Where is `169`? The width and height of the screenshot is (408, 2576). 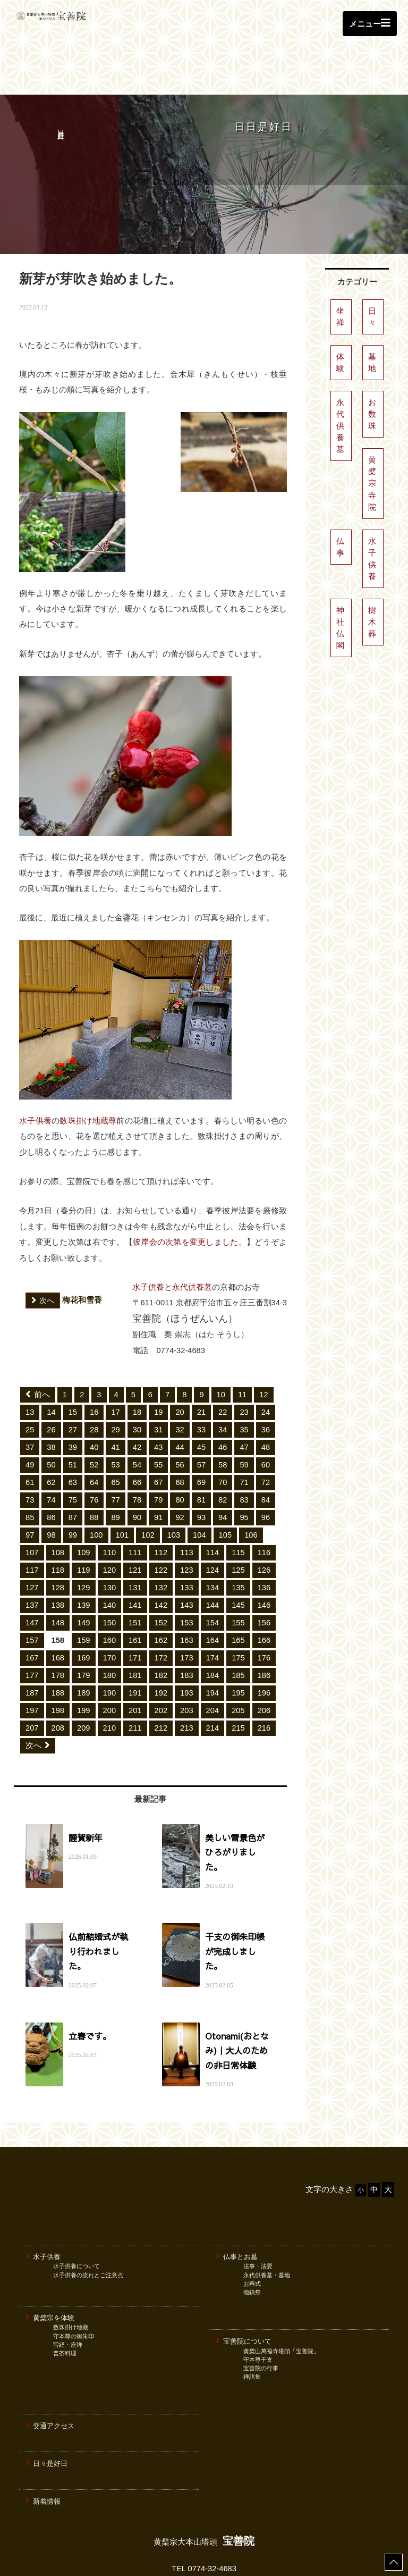
169 is located at coordinates (83, 1610).